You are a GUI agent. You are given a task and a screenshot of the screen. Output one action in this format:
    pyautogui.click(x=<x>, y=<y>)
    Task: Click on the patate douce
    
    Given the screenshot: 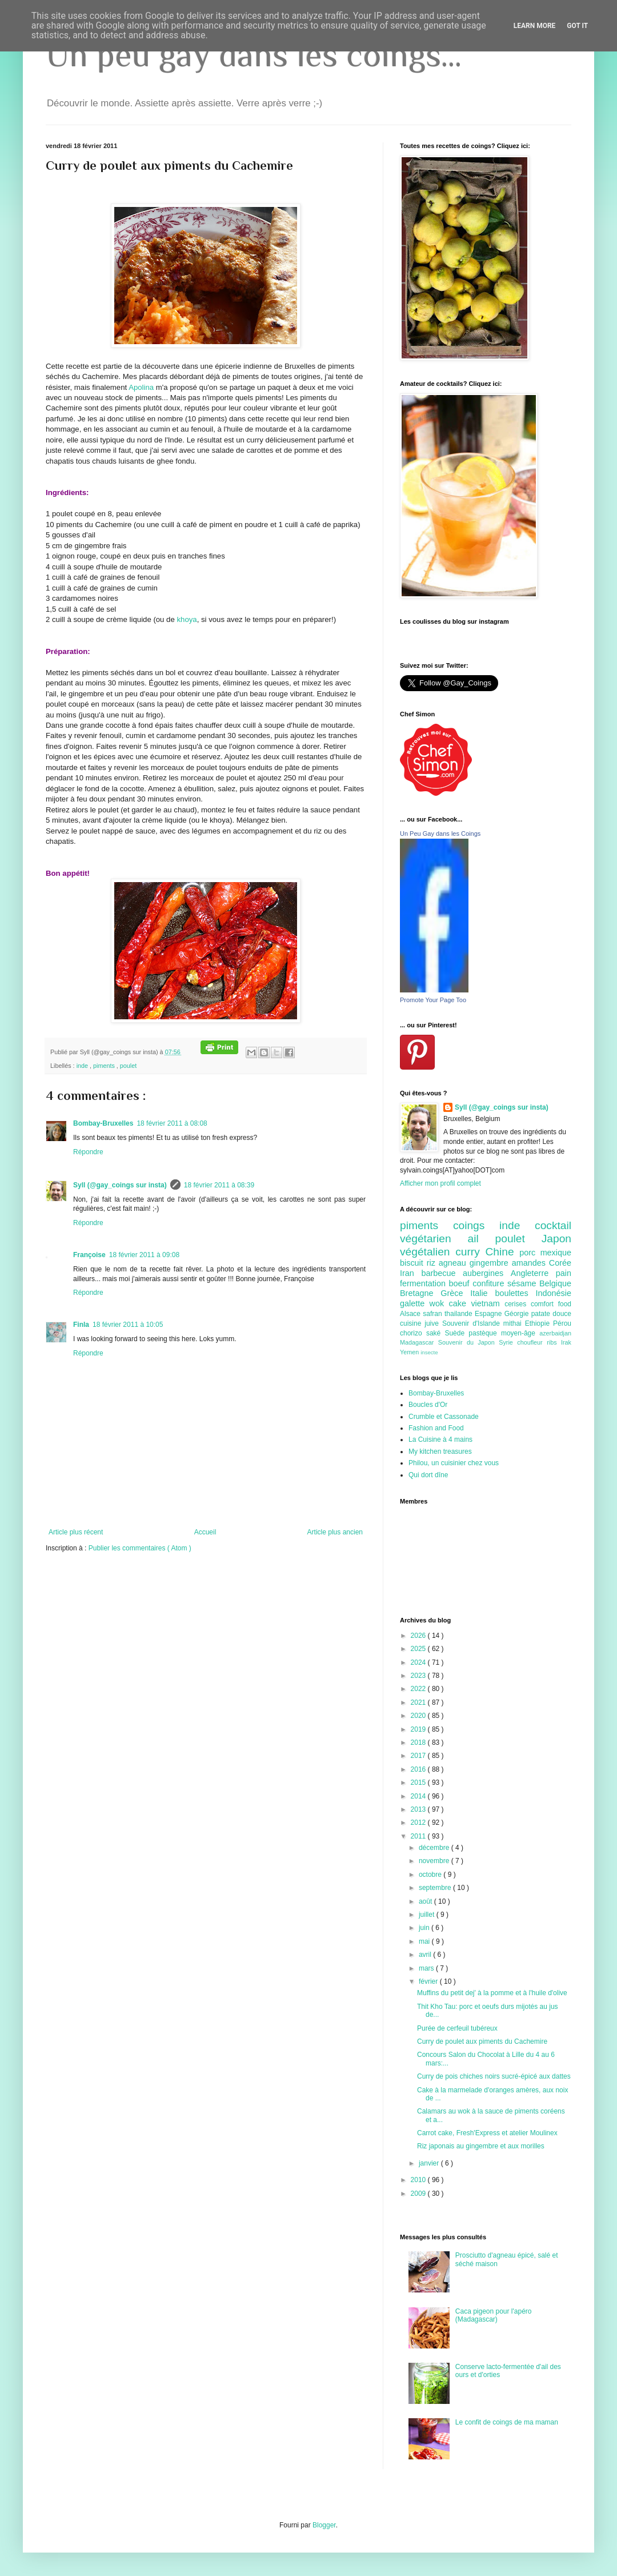 What is the action you would take?
    pyautogui.click(x=551, y=1314)
    